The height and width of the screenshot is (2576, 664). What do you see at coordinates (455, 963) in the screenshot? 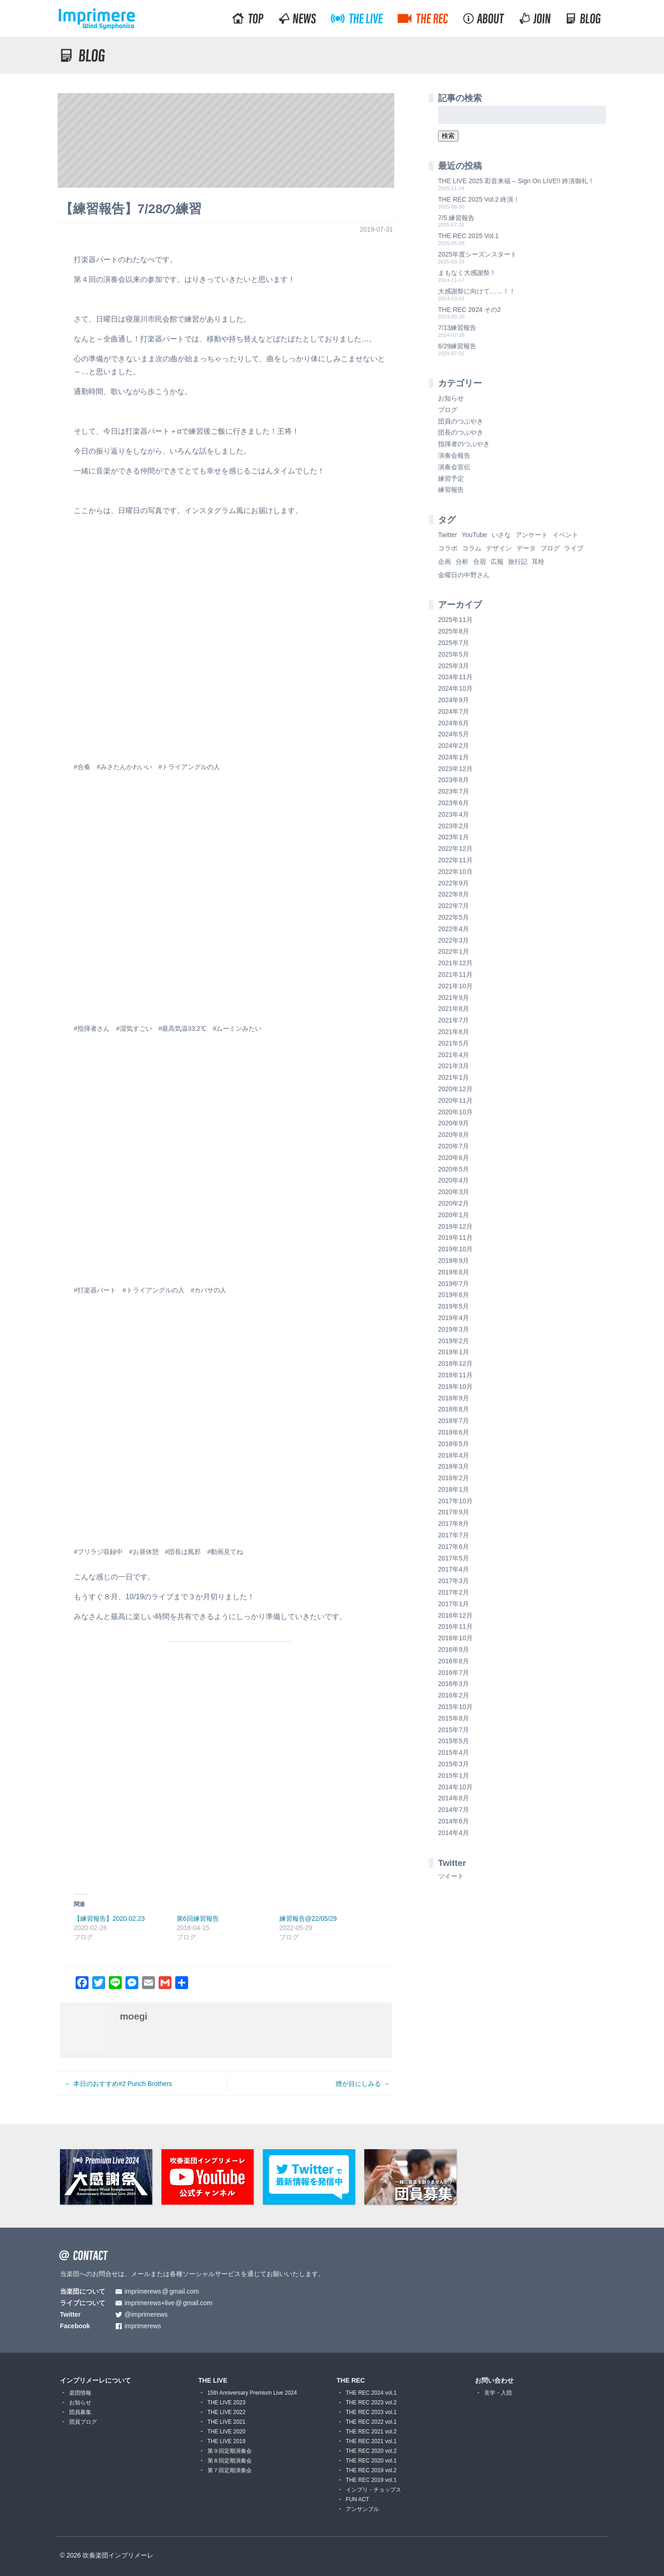
I see `2021年12月` at bounding box center [455, 963].